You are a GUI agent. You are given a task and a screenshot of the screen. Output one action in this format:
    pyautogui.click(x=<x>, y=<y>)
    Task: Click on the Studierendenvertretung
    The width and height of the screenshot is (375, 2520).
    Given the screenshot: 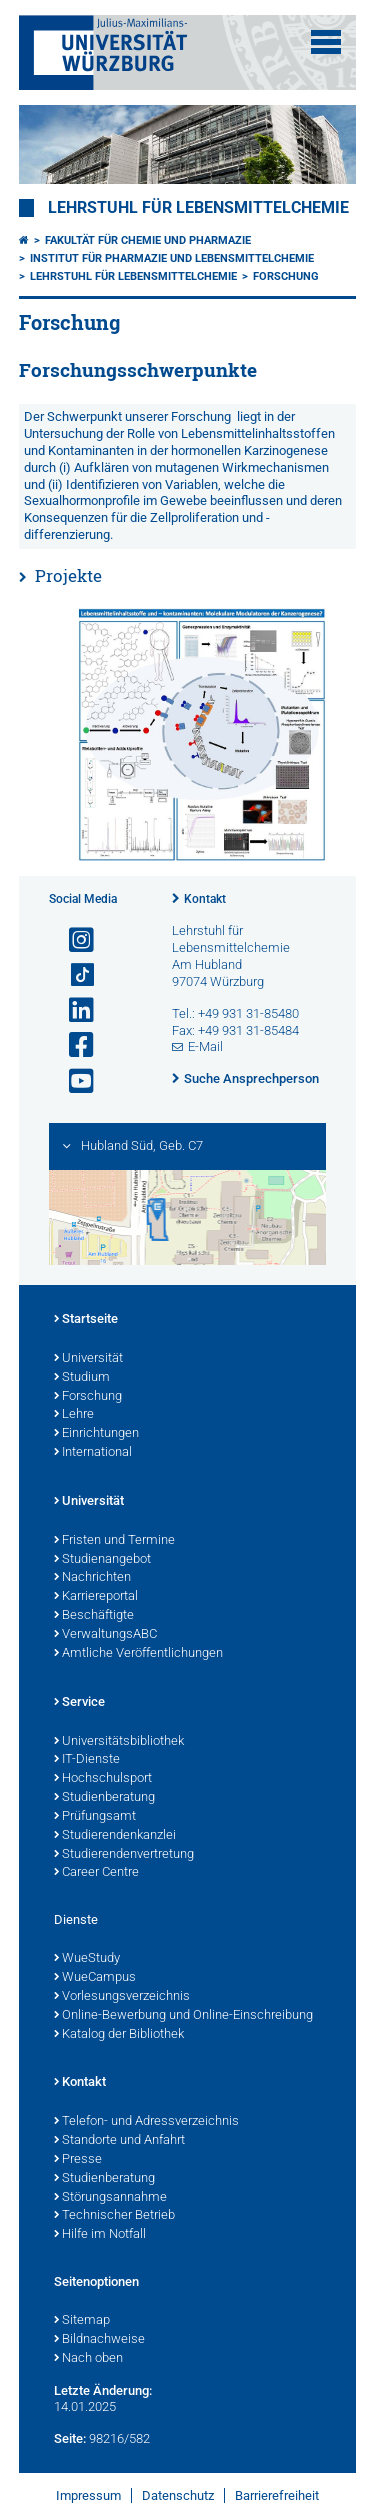 What is the action you would take?
    pyautogui.click(x=124, y=1855)
    